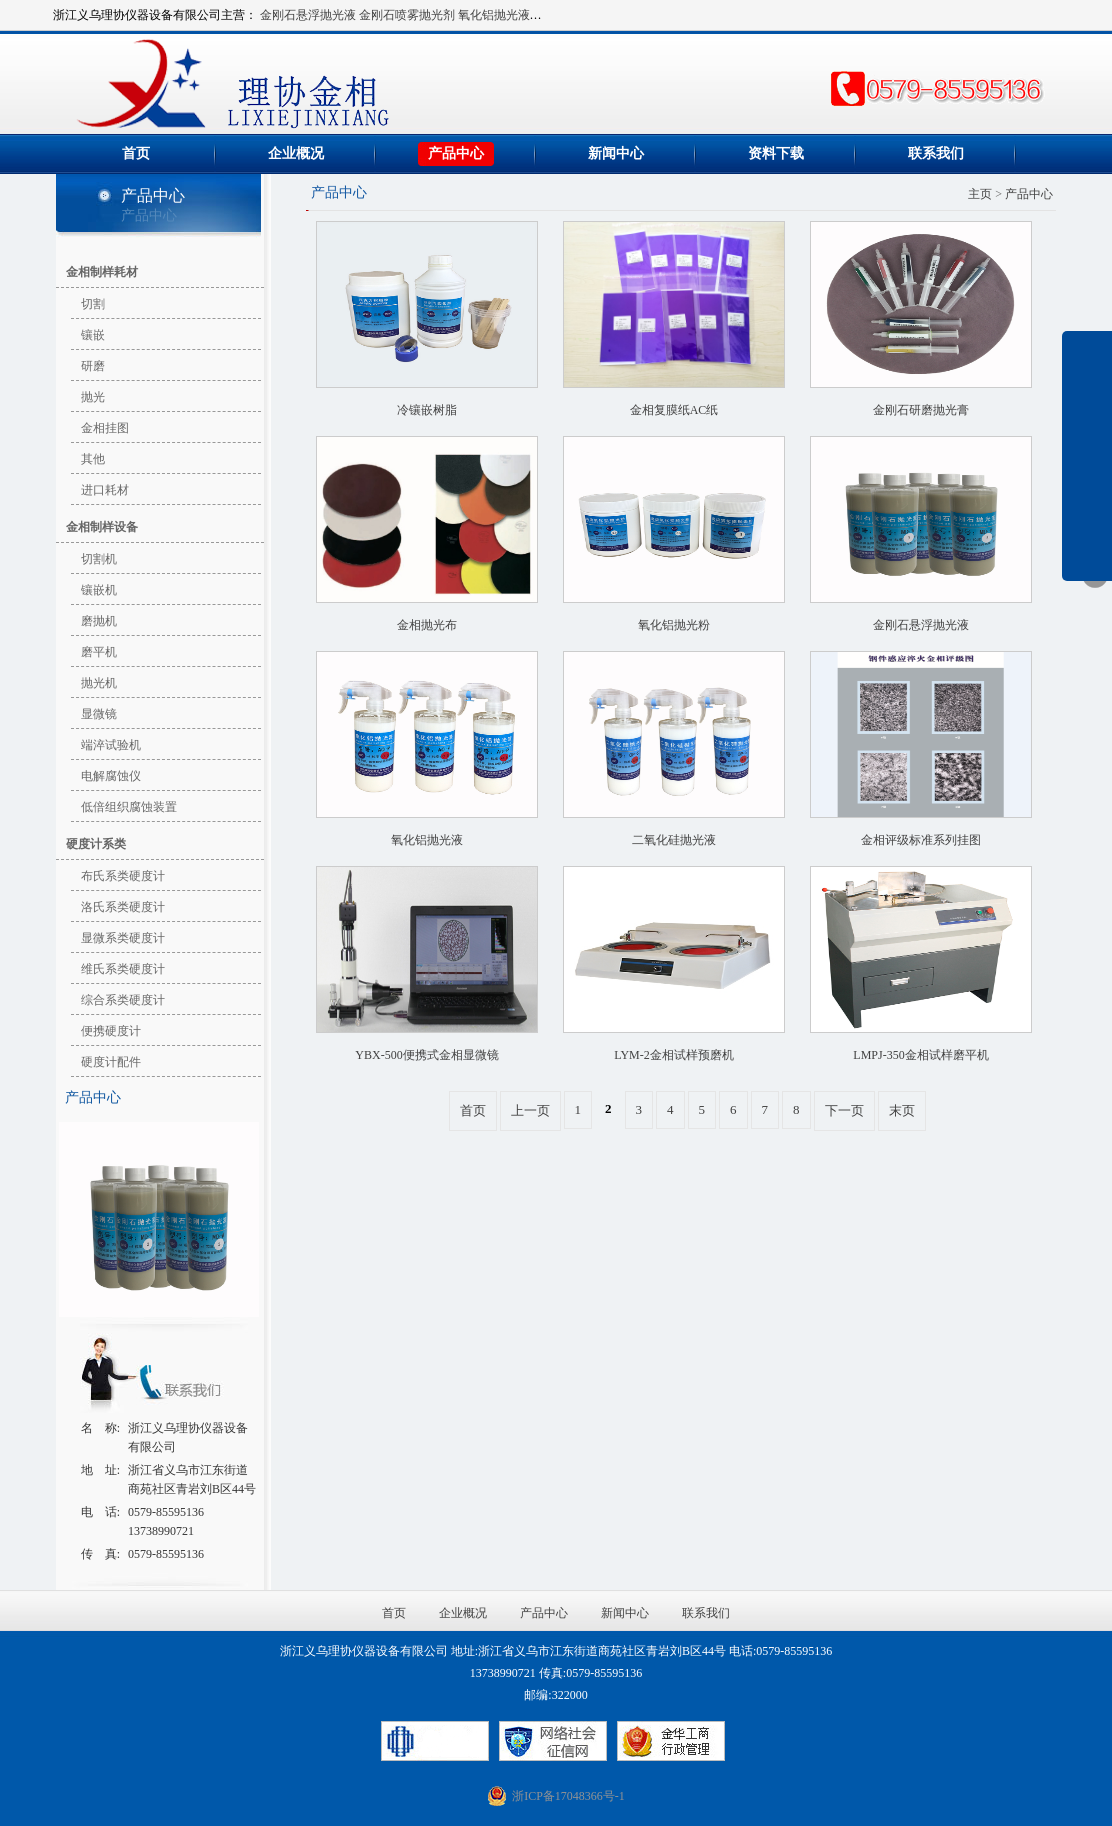 This screenshot has height=1826, width=1112. I want to click on 联系我们, so click(936, 153).